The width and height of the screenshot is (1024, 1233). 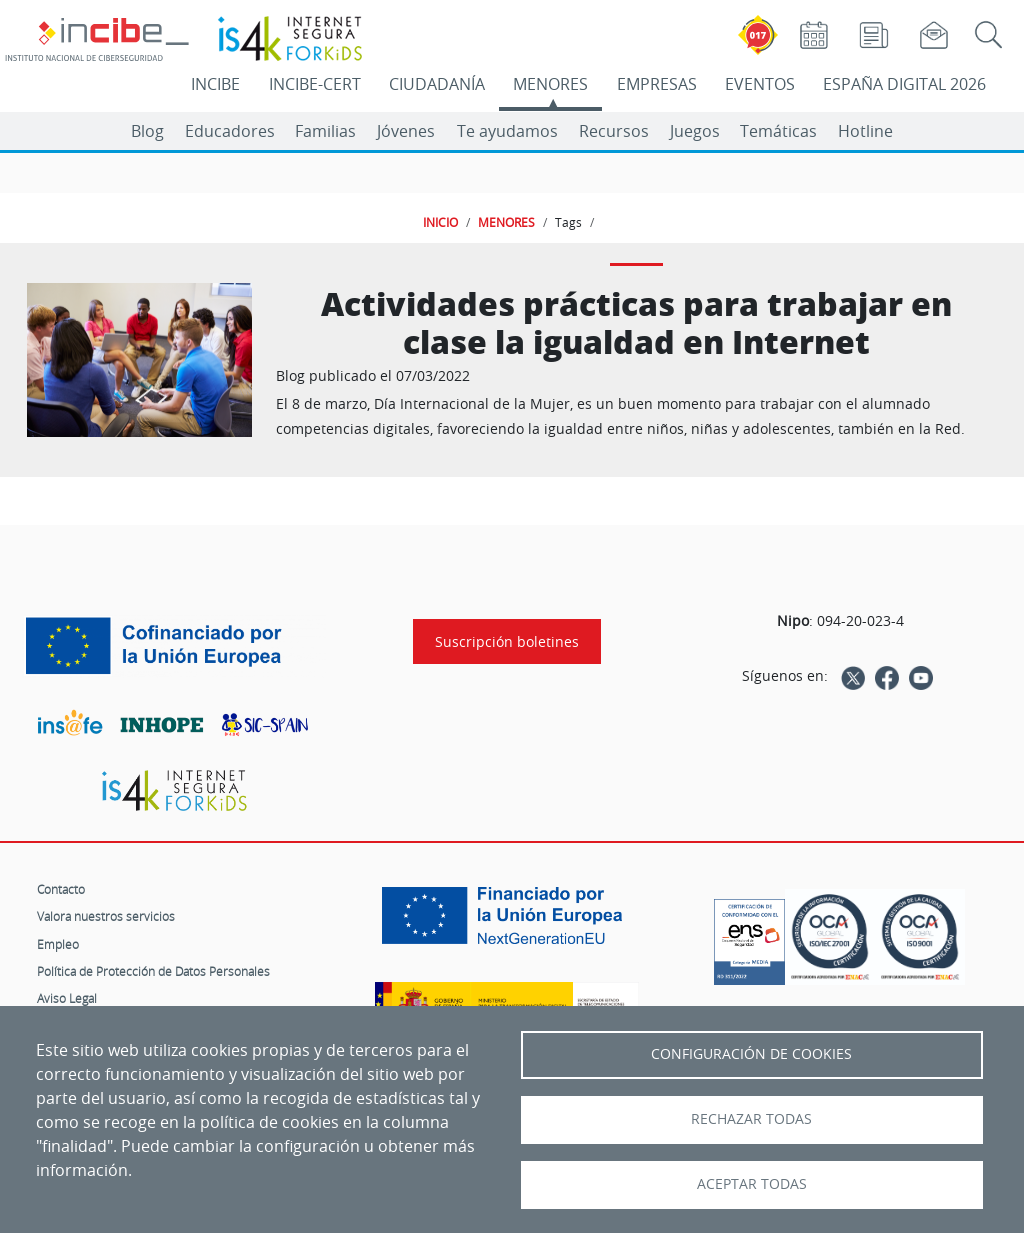 I want to click on INICIO, so click(x=440, y=222).